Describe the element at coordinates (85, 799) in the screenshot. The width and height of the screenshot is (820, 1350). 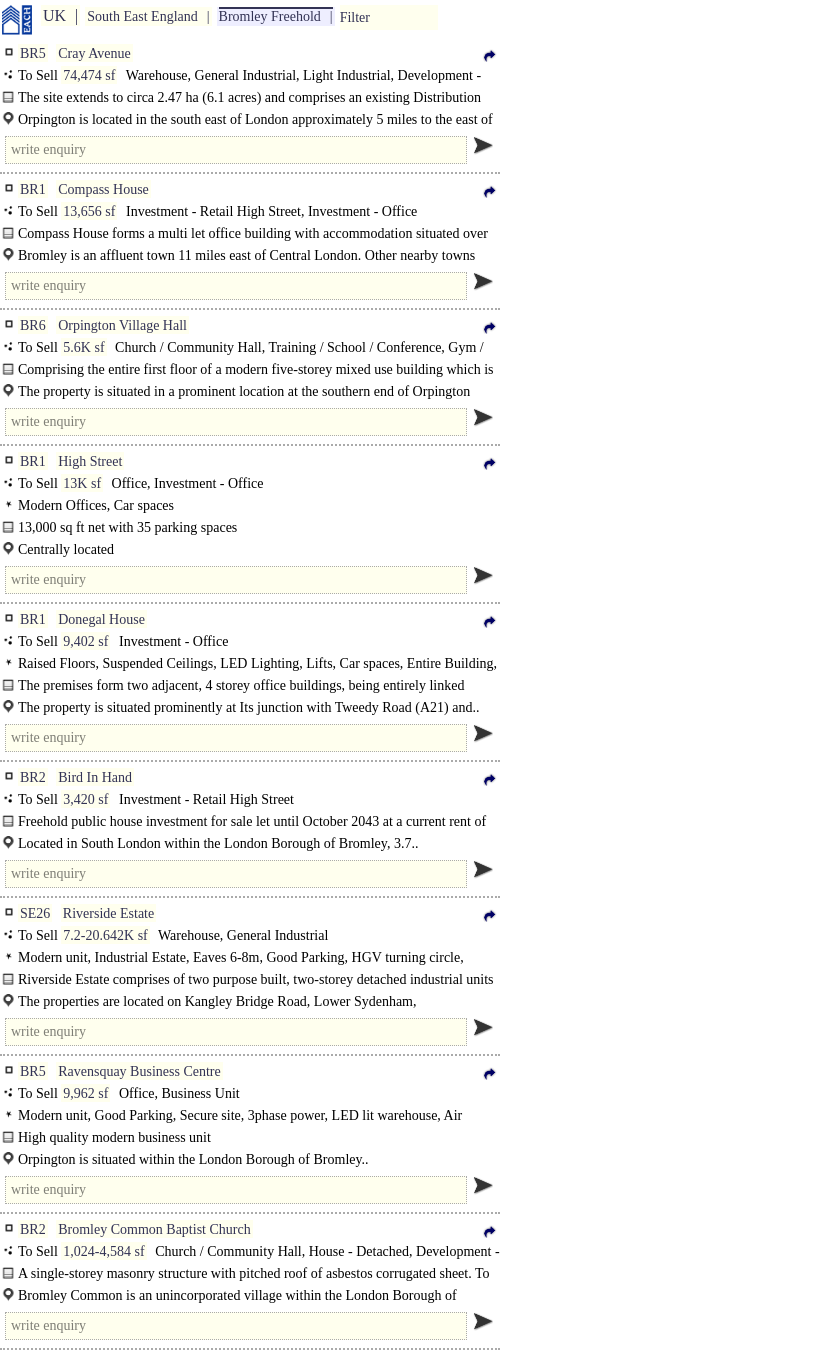
I see `3,420 sf` at that location.